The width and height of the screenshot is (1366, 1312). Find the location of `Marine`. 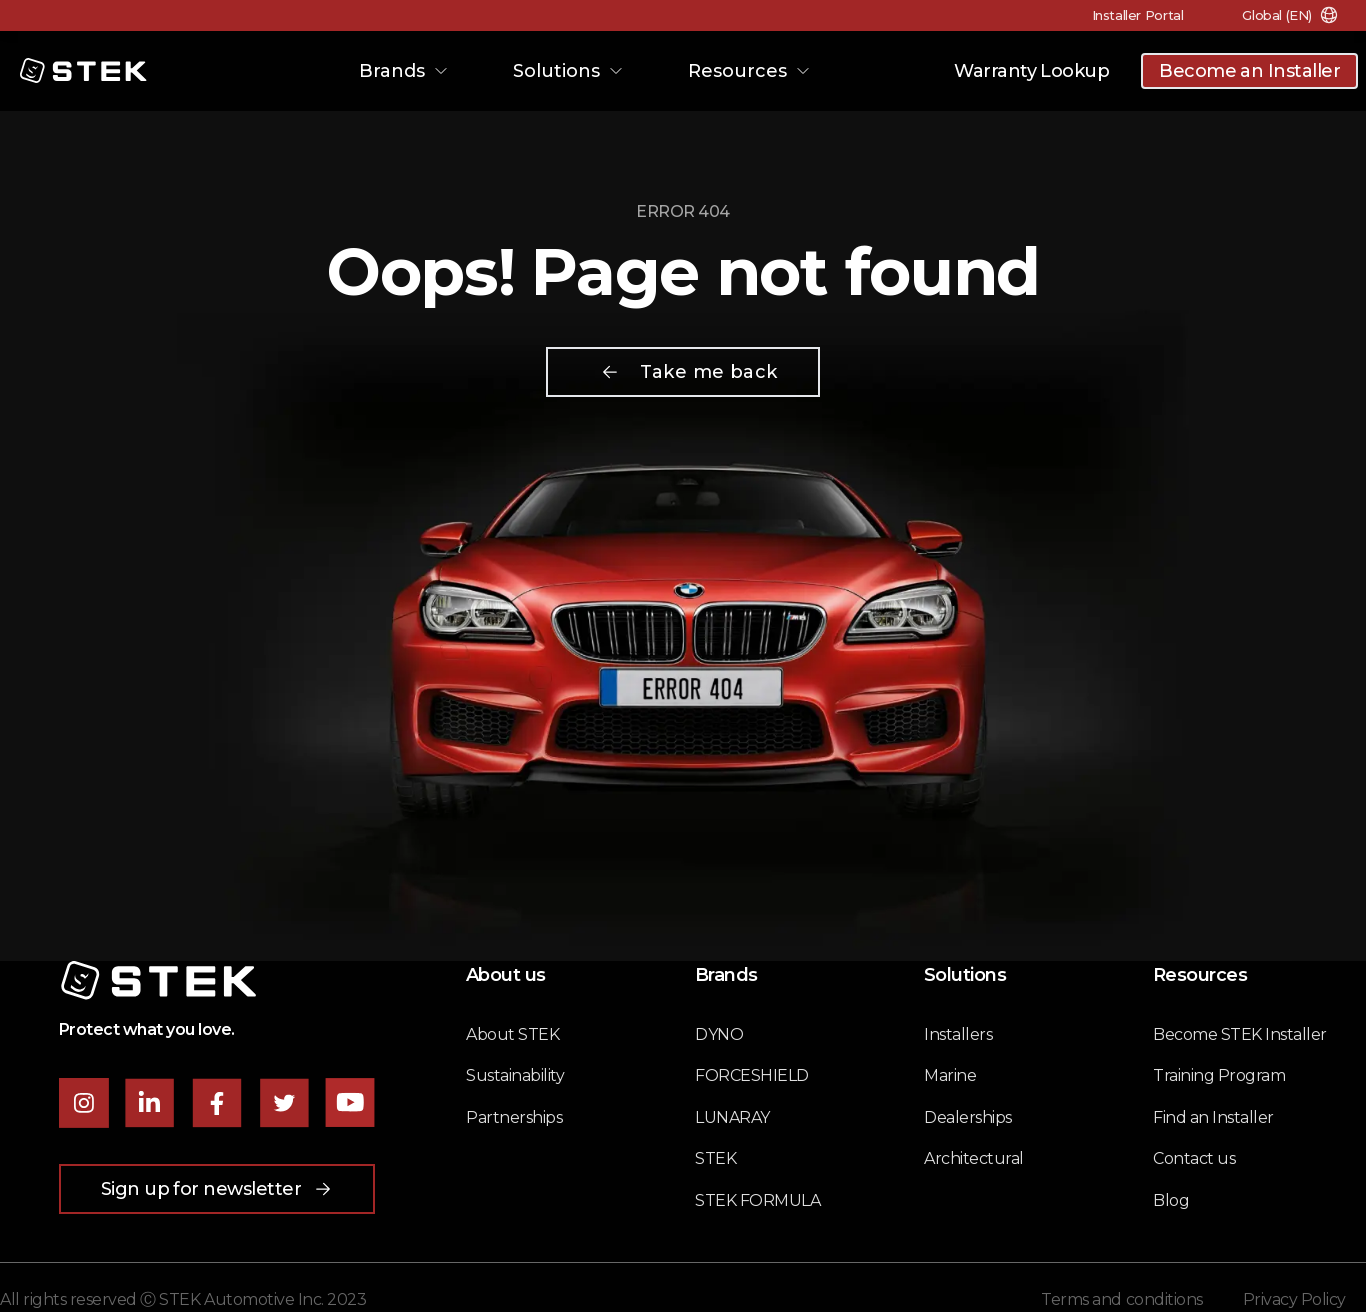

Marine is located at coordinates (950, 1075).